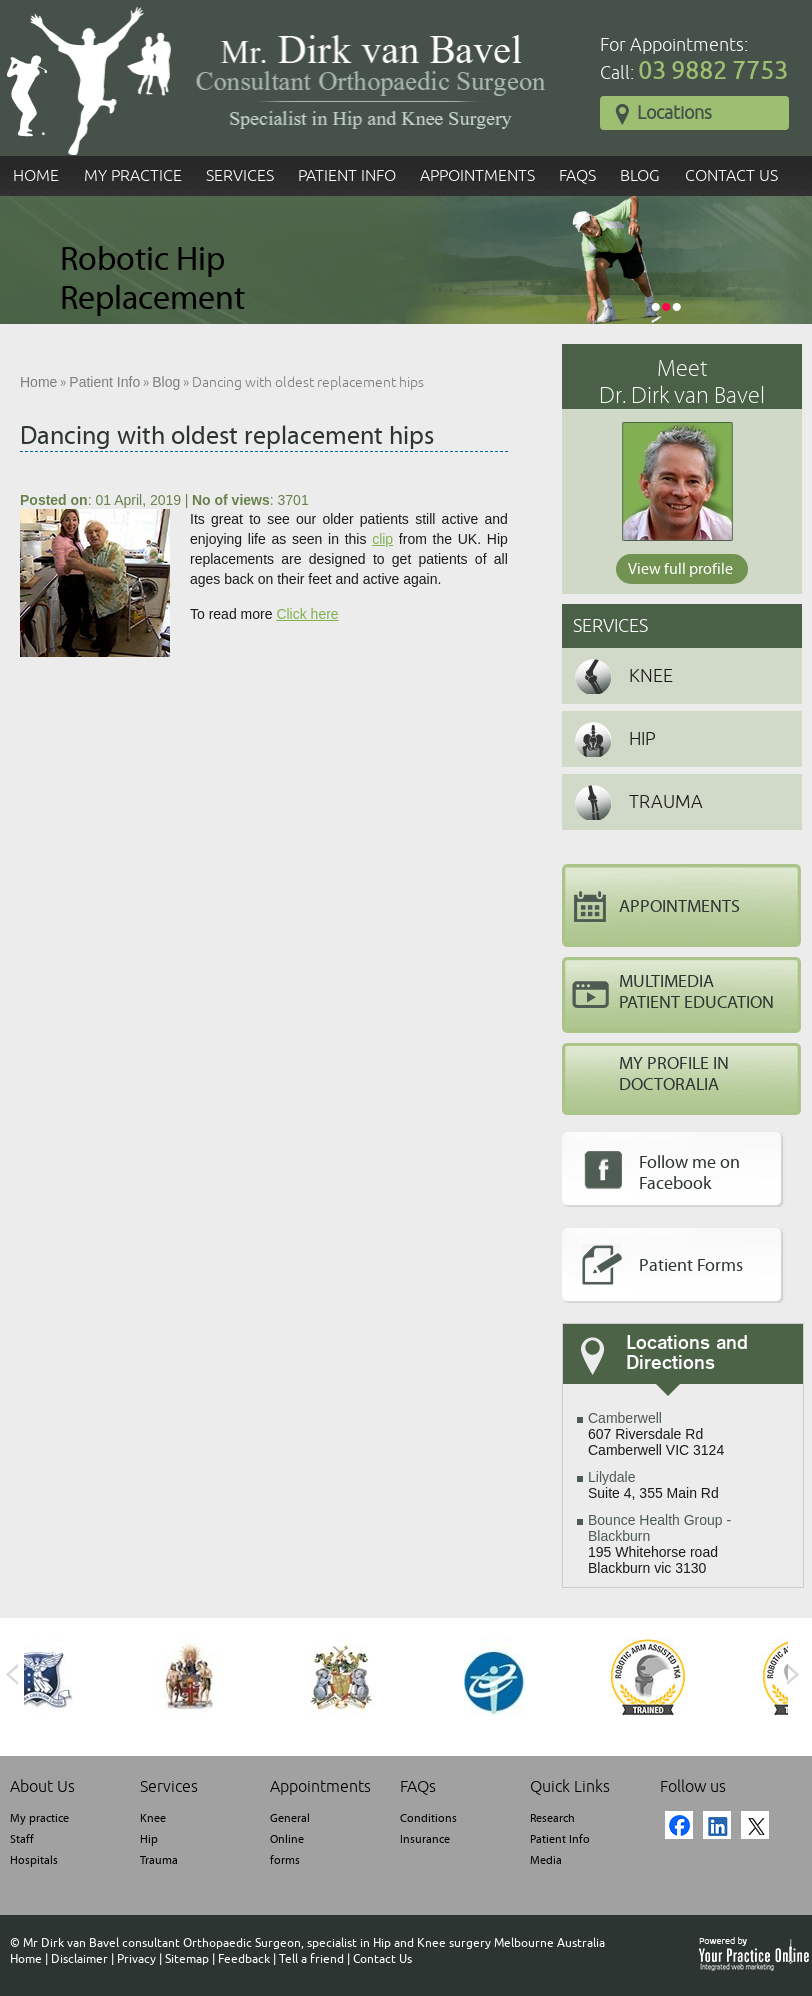 Image resolution: width=812 pixels, height=1996 pixels. I want to click on Media, so click(546, 1860).